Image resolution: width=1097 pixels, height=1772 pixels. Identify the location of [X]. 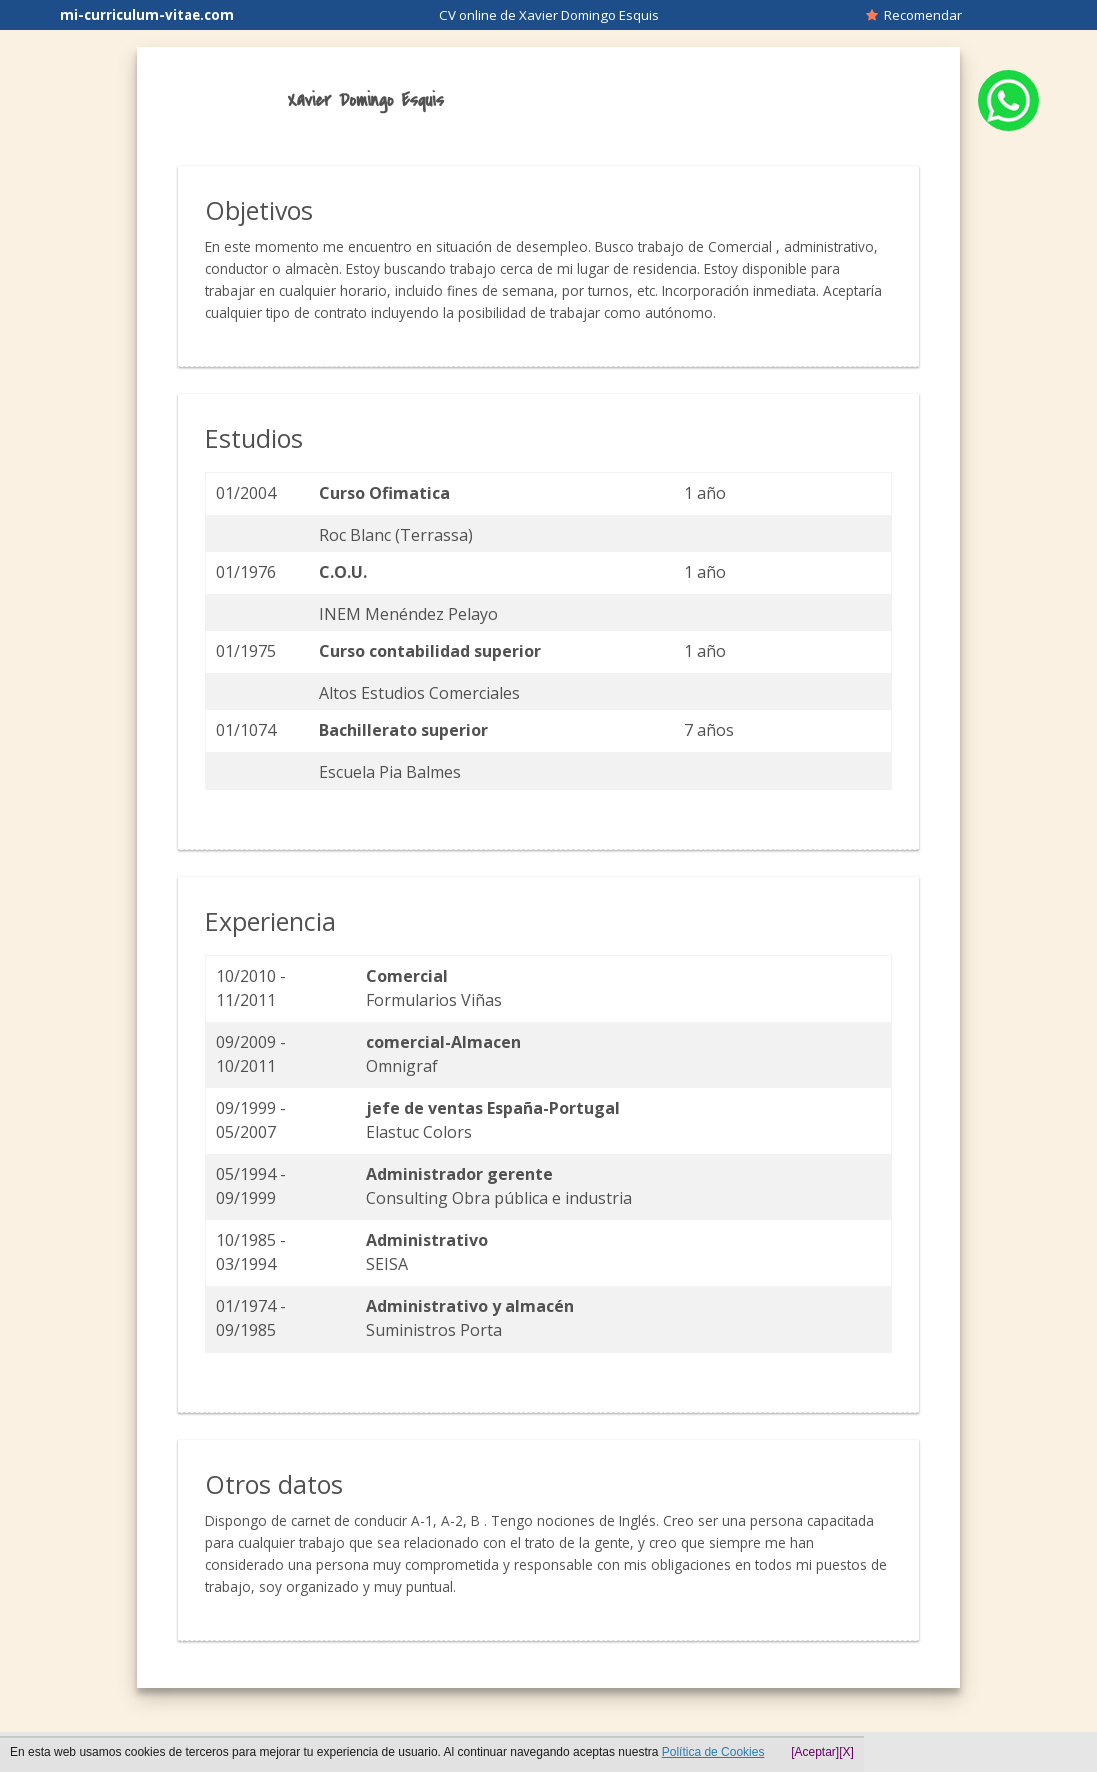
(846, 1752).